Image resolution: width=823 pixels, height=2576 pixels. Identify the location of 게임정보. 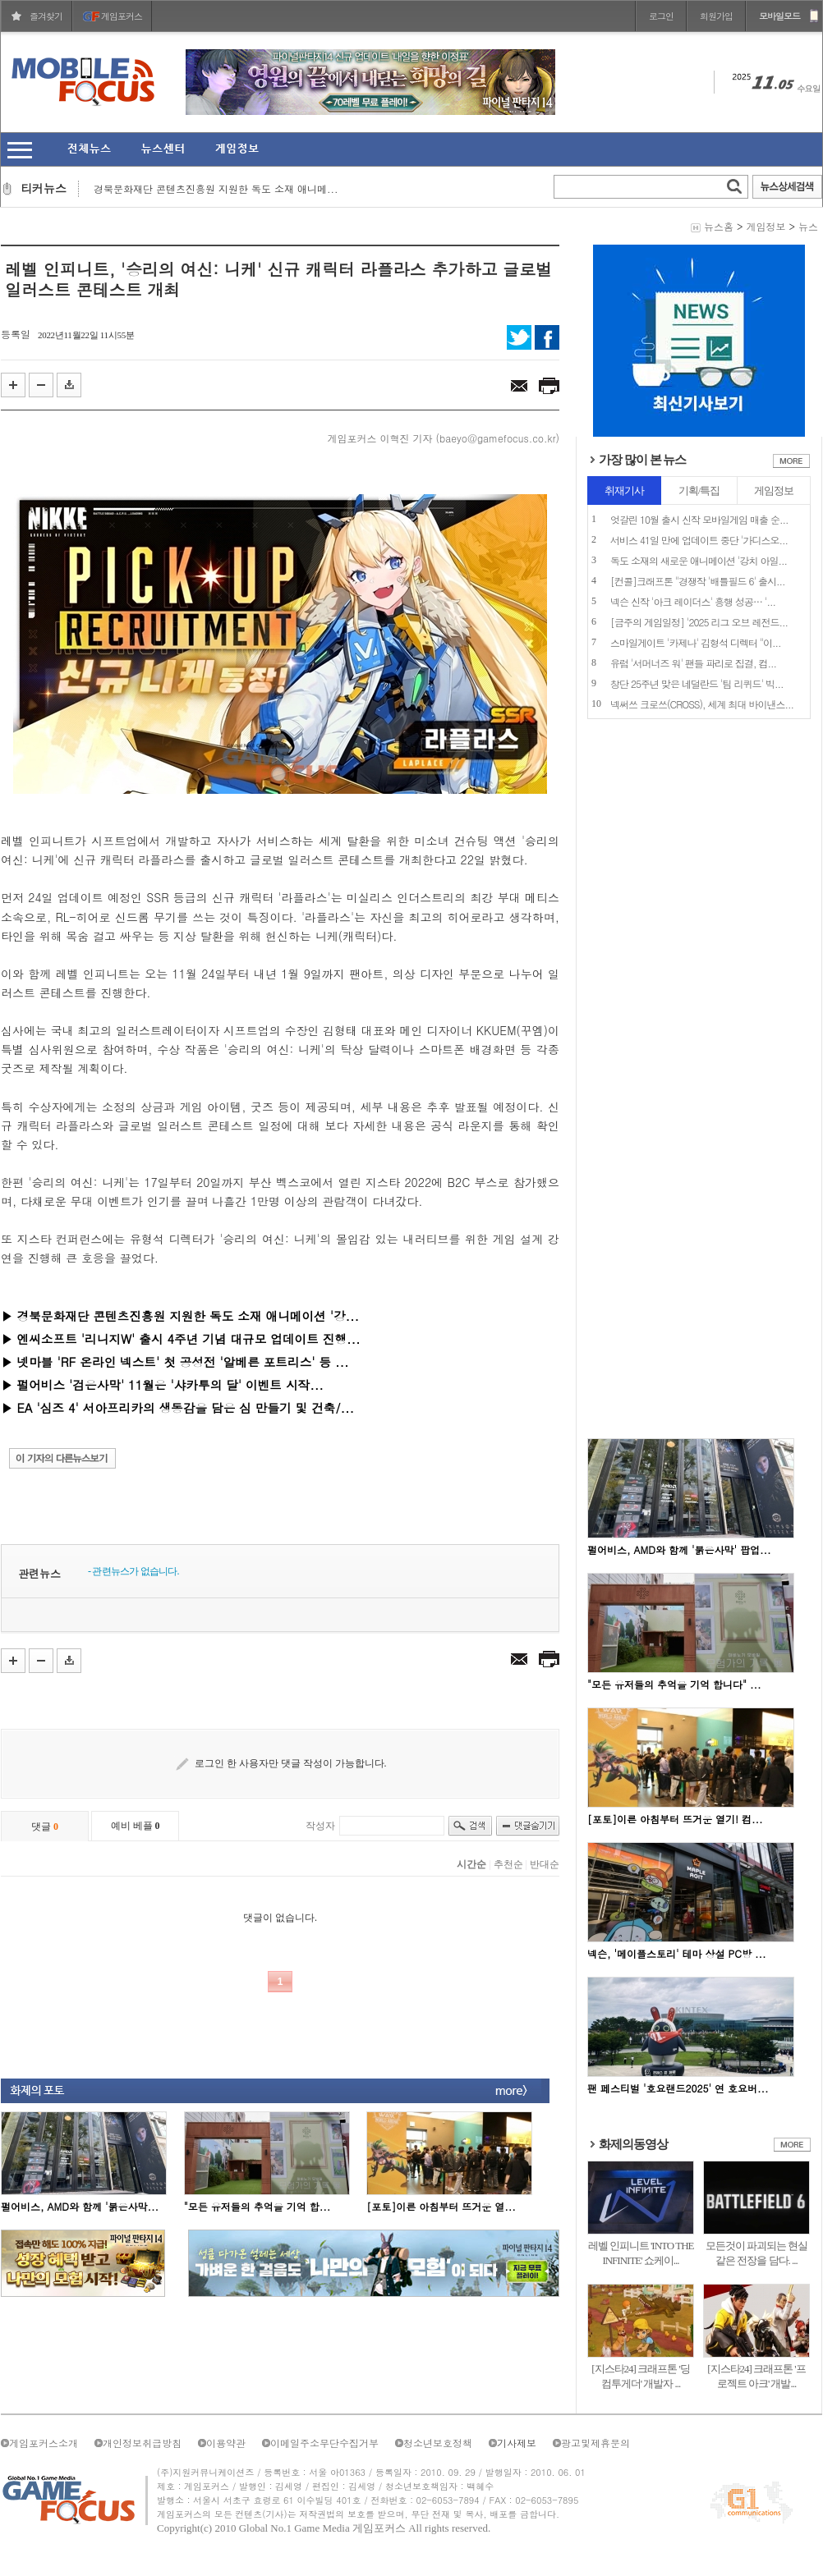
(765, 226).